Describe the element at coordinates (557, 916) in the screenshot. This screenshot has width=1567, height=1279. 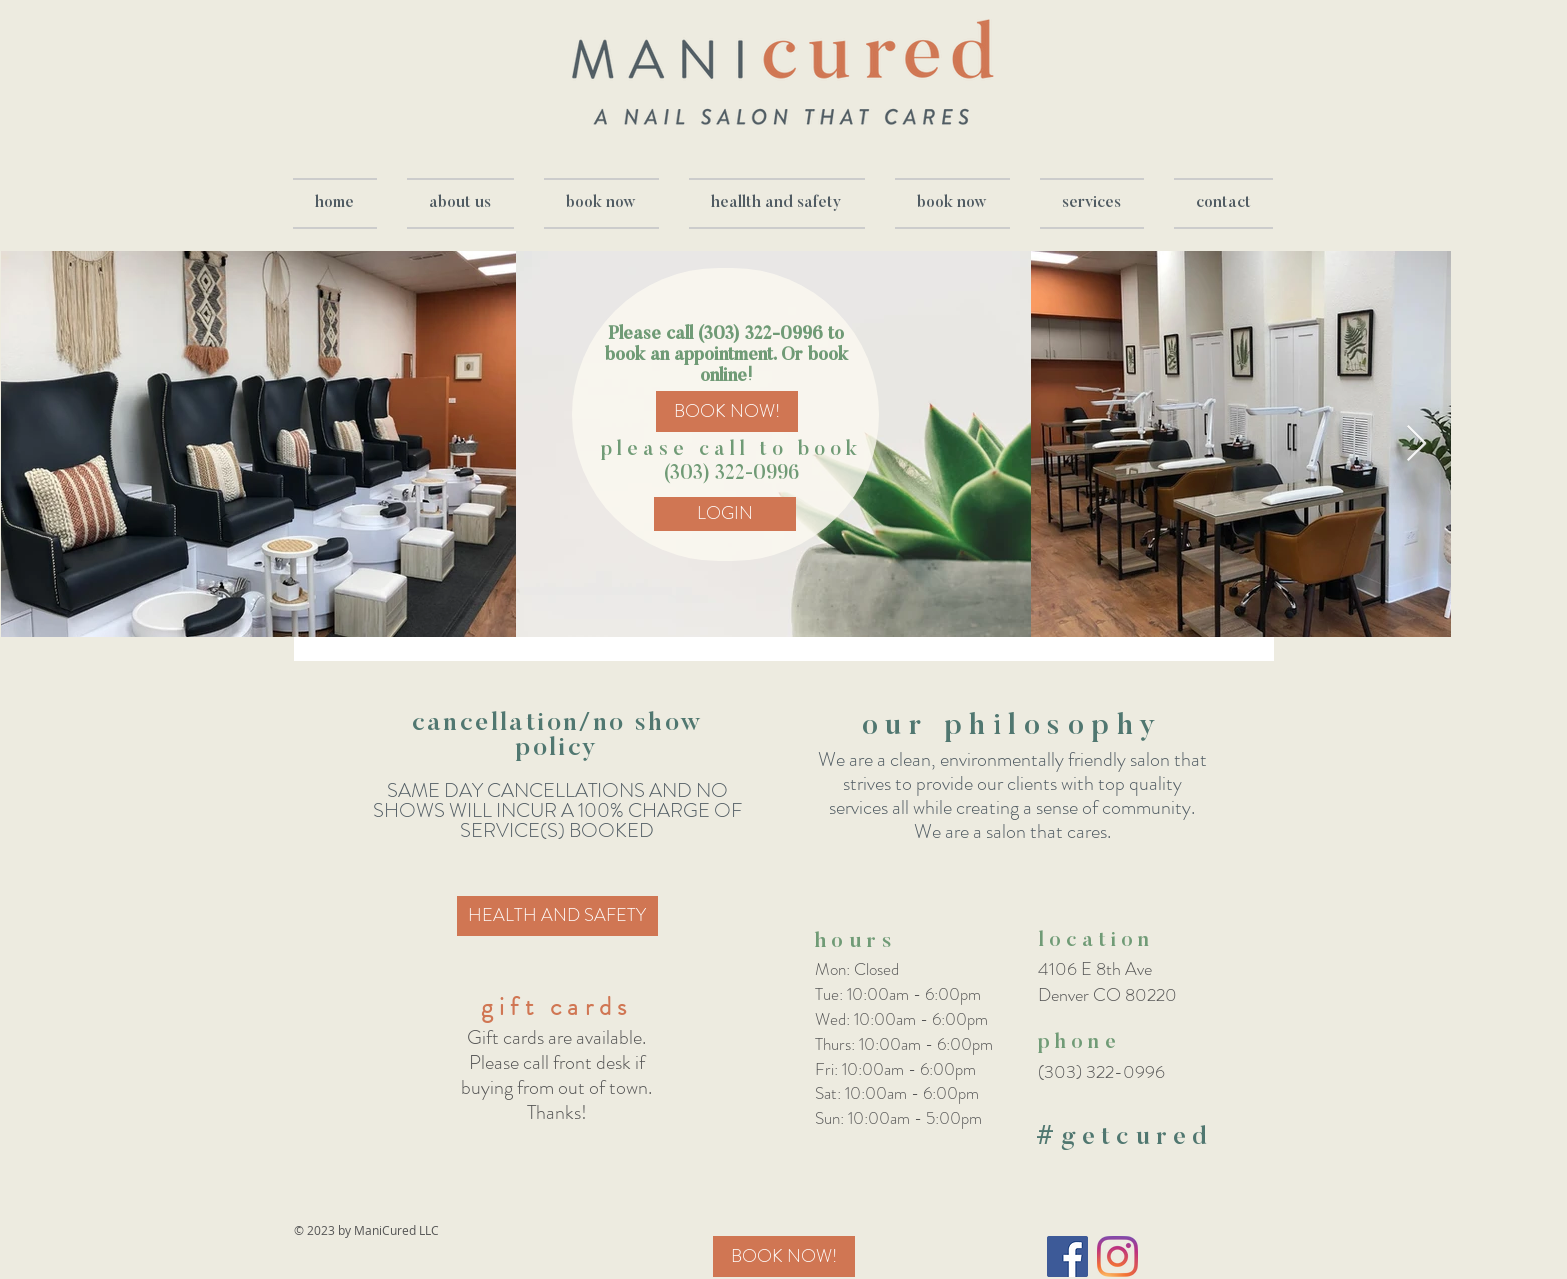
I see `[HEALTH AND SAFETY]` at that location.